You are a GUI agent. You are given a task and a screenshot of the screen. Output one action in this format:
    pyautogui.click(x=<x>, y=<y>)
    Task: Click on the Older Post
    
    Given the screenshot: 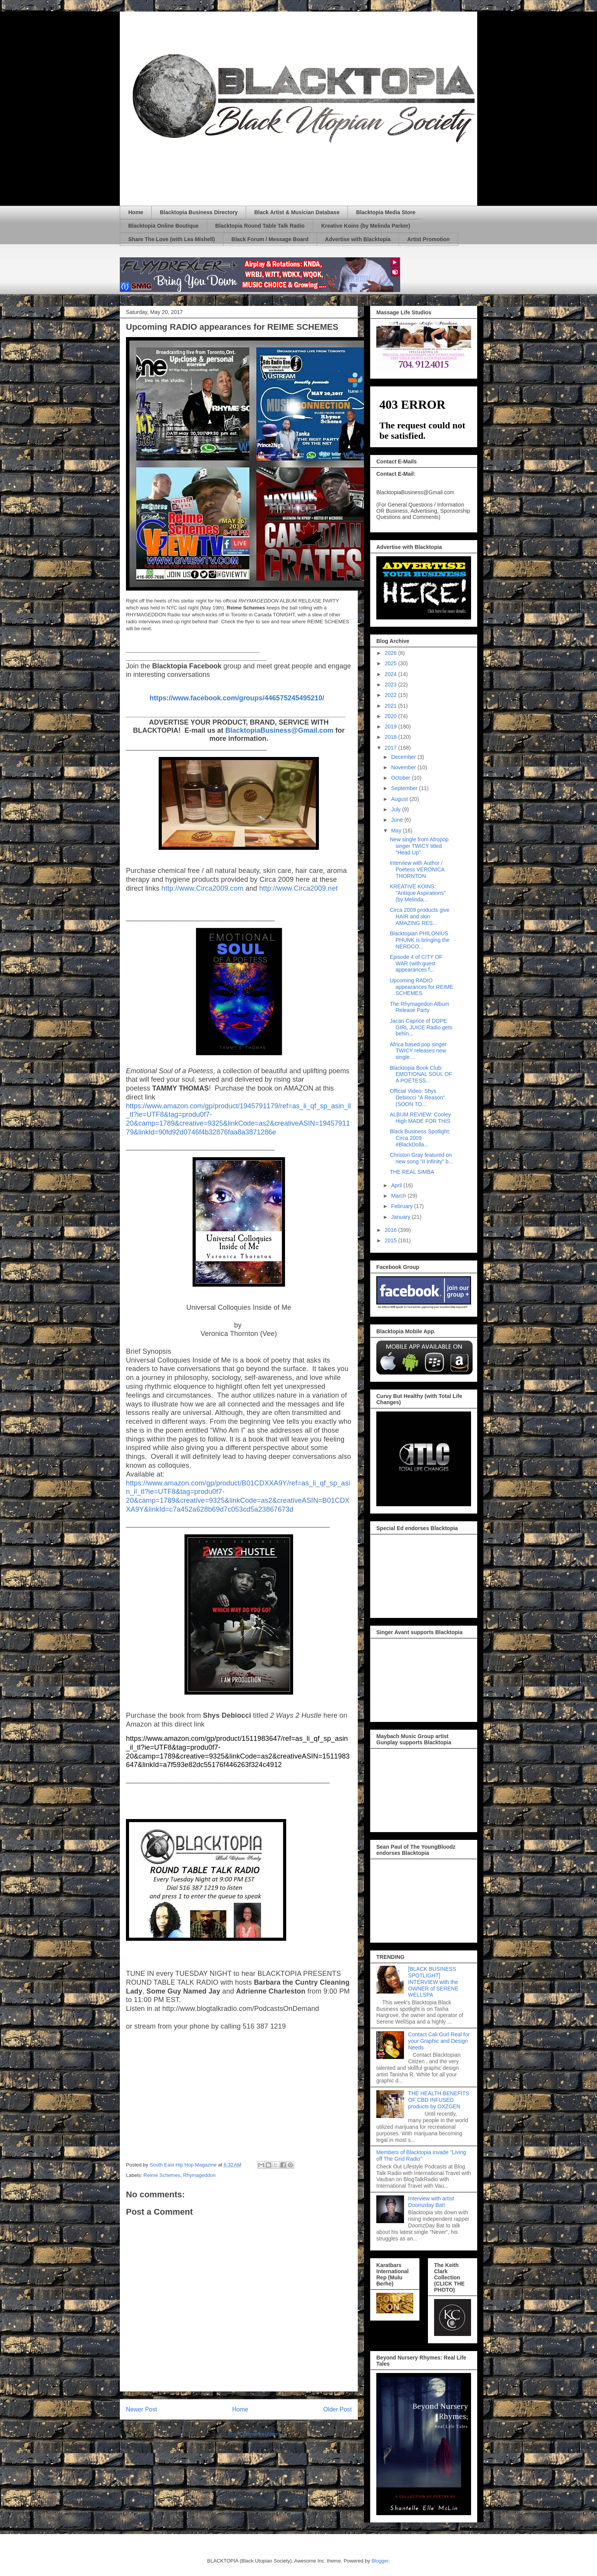 What is the action you would take?
    pyautogui.click(x=337, y=2409)
    